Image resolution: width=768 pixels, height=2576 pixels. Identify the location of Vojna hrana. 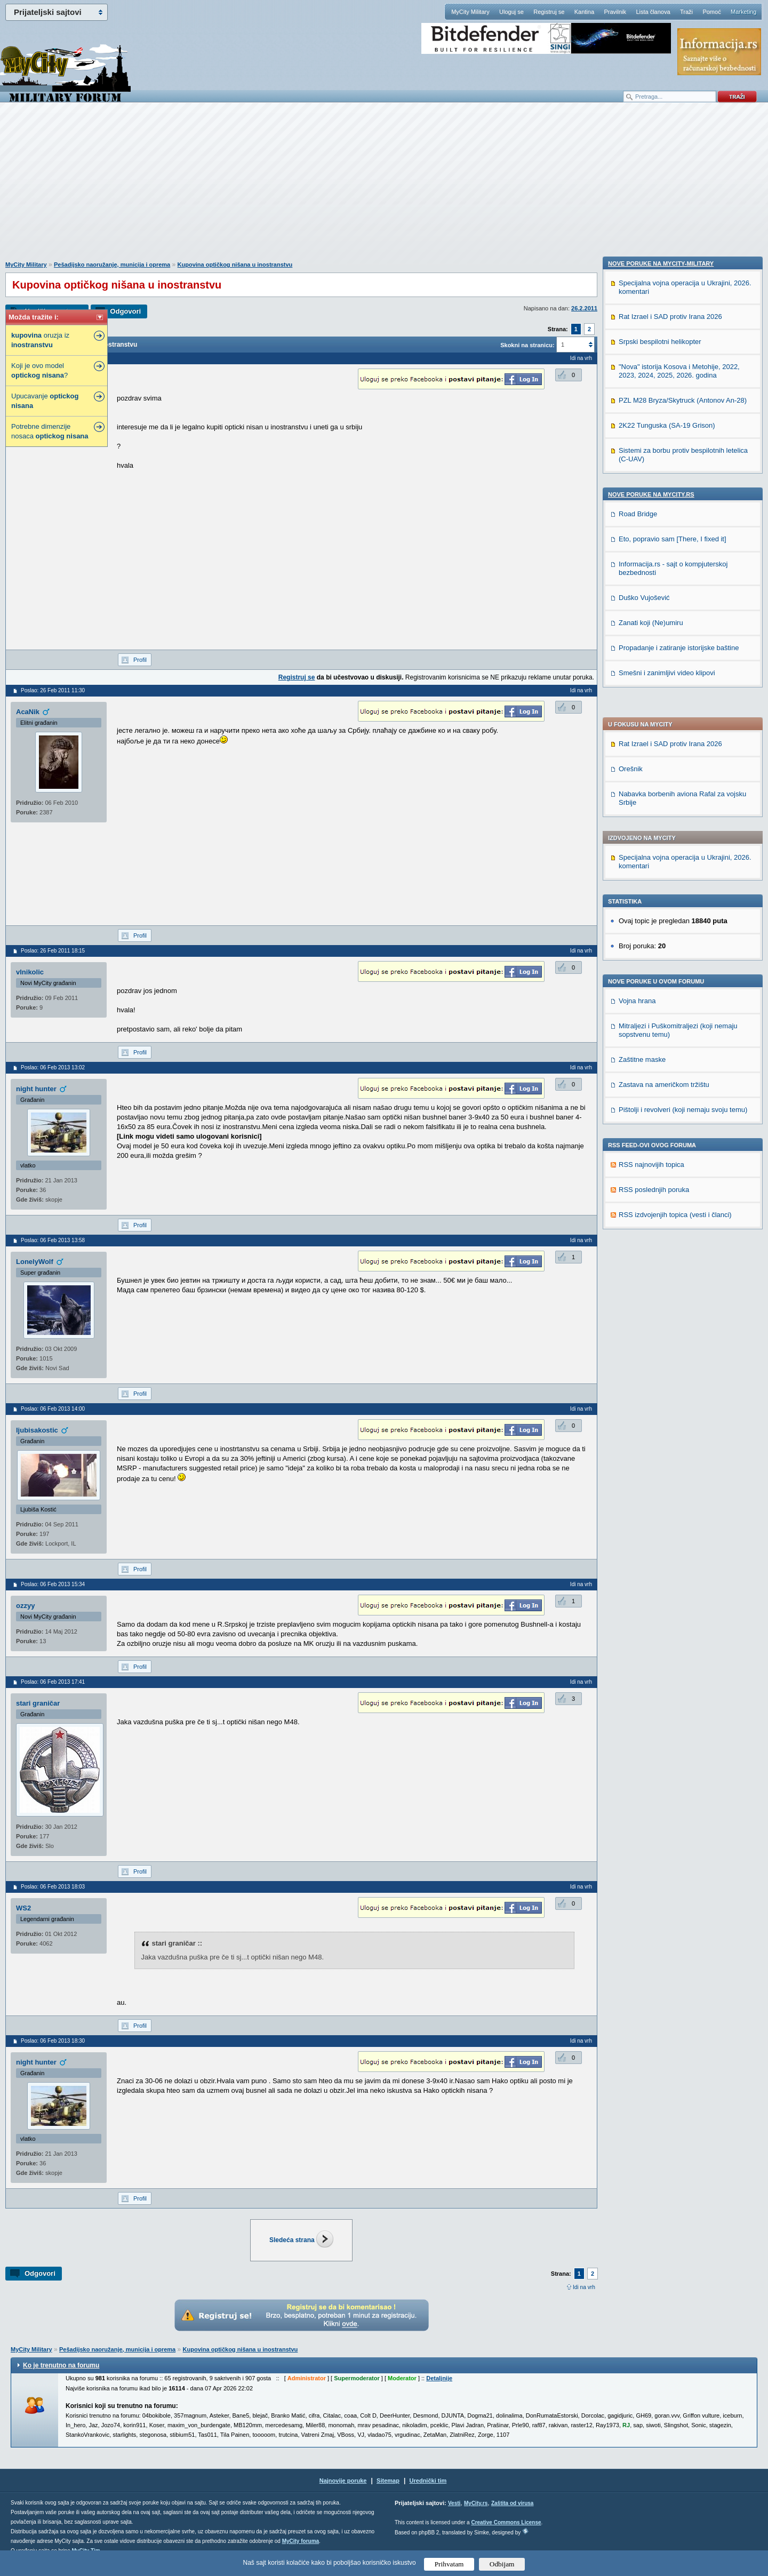
(637, 703).